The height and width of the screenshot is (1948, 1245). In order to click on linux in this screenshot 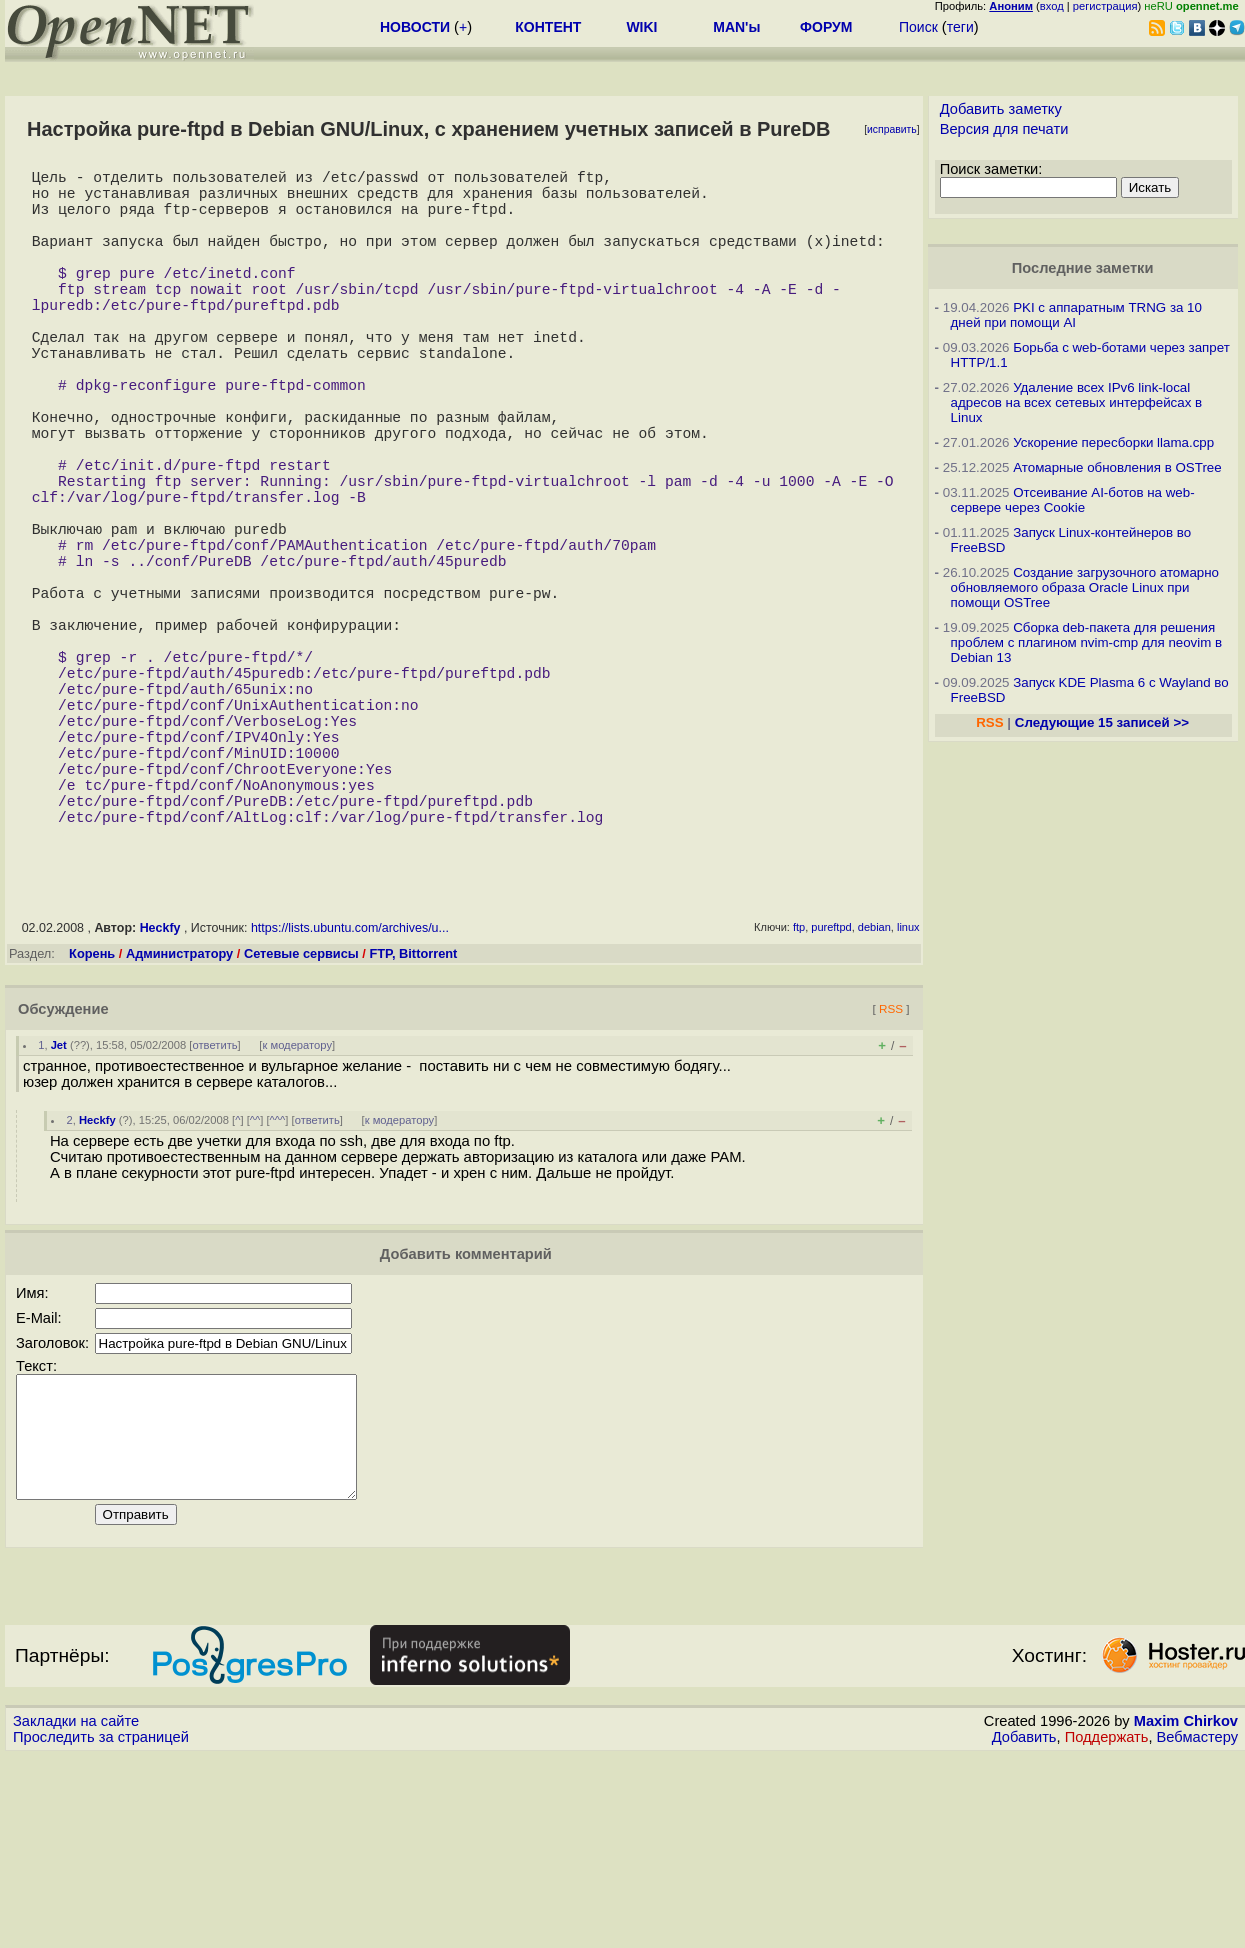, I will do `click(908, 1095)`.